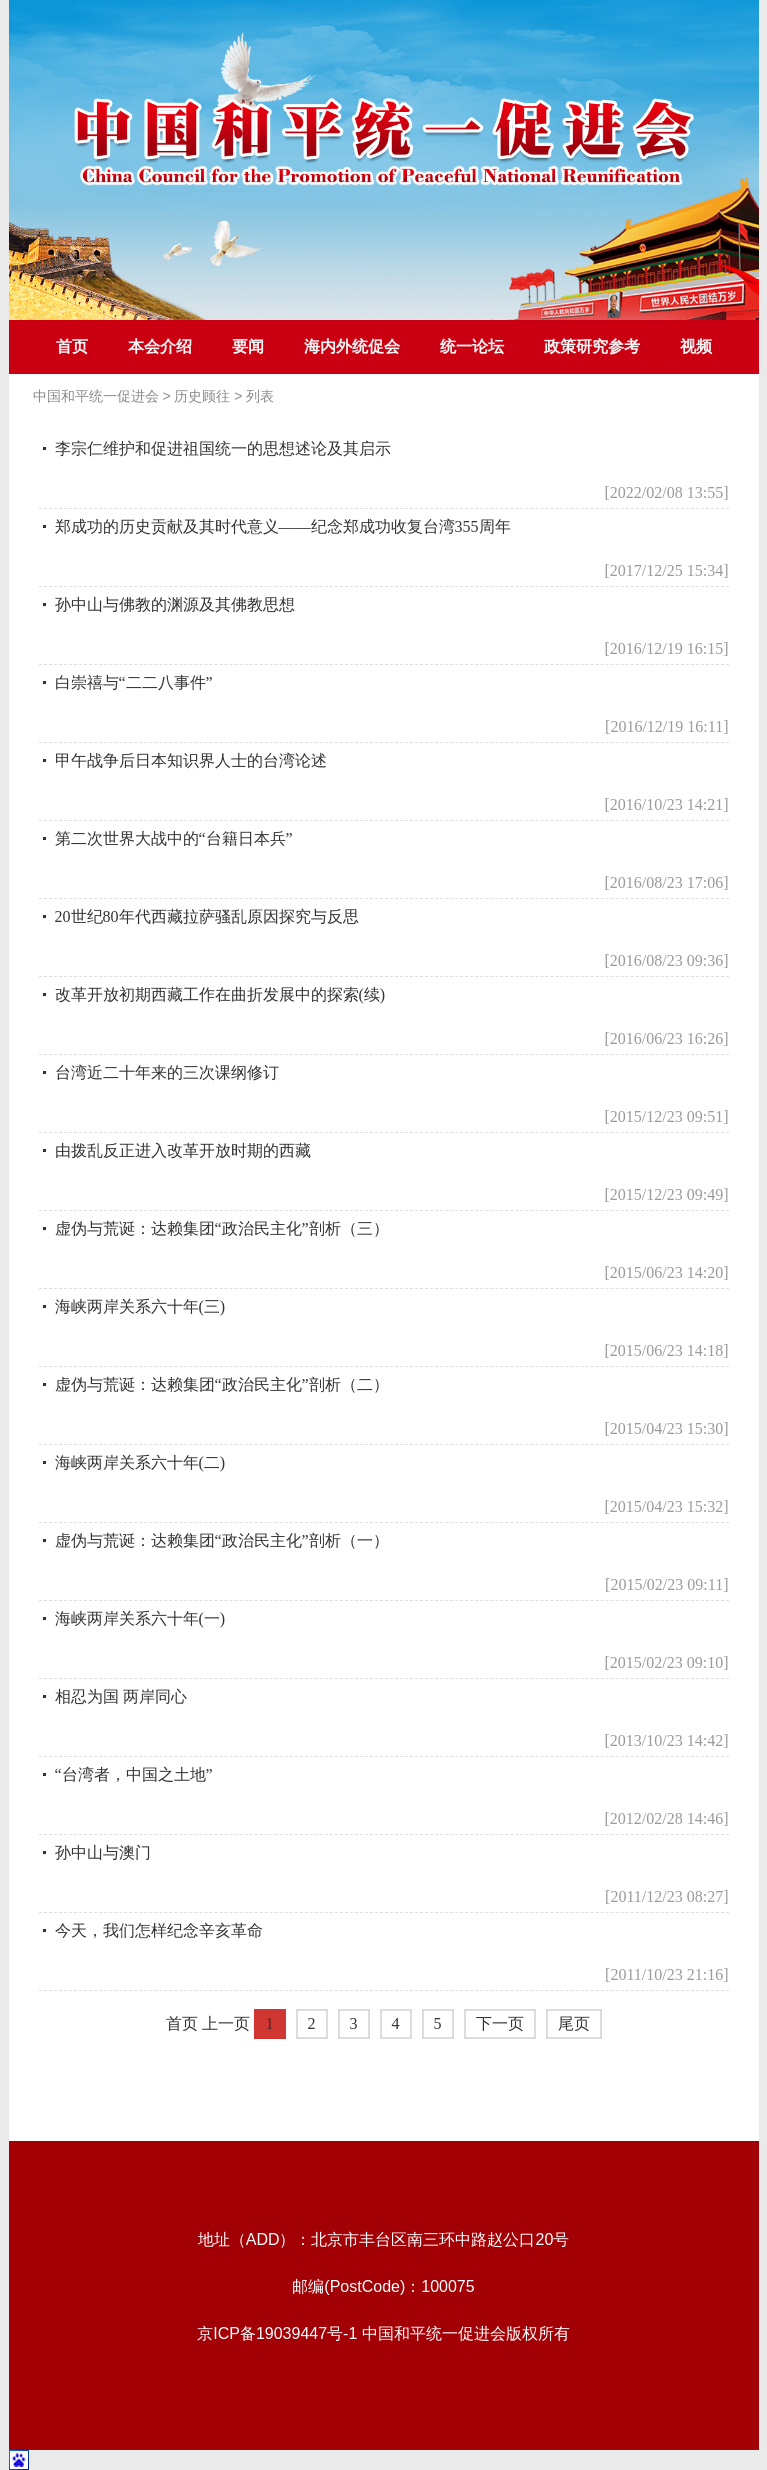 This screenshot has height=2470, width=767. I want to click on 由拨乱反正进入改革开放时期的西藏, so click(183, 1150).